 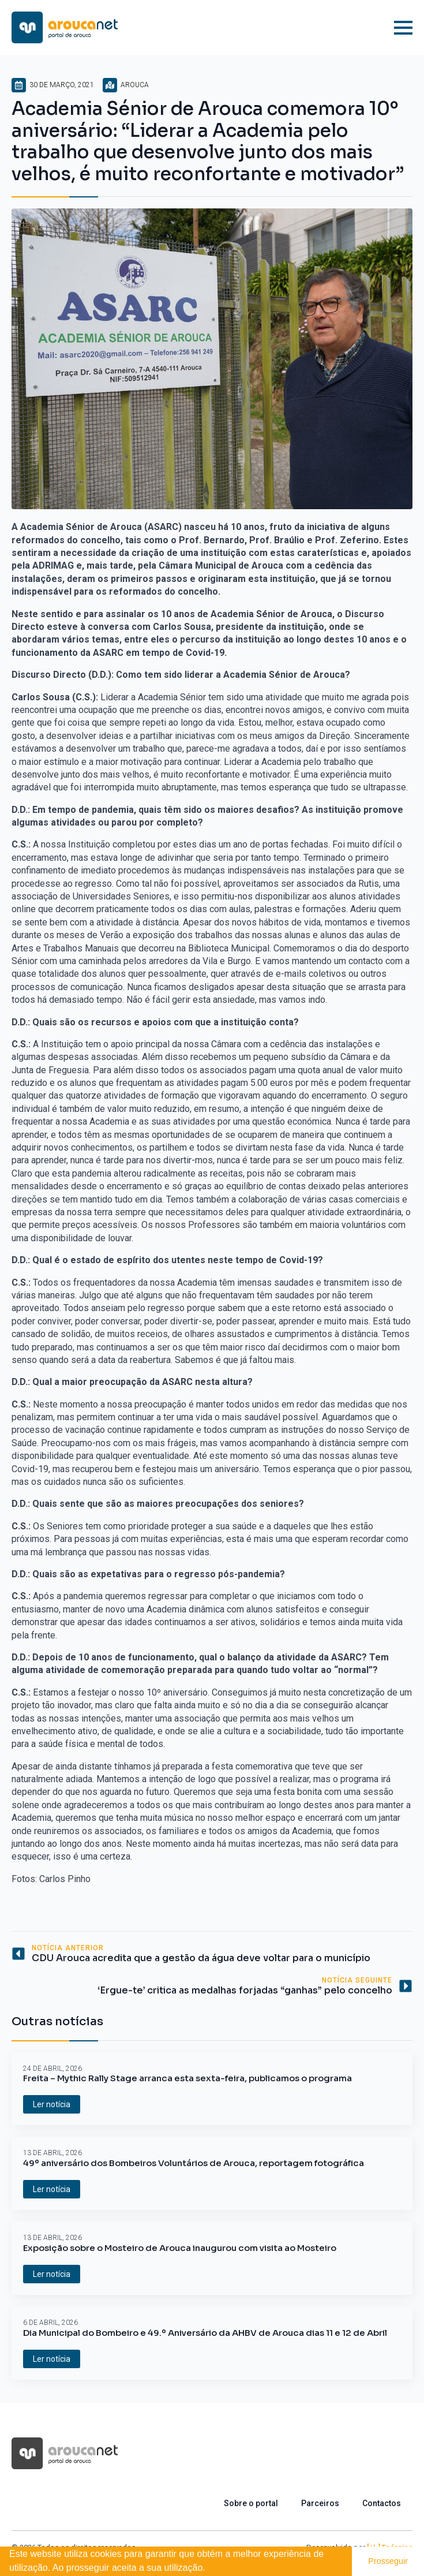 What do you see at coordinates (205, 2333) in the screenshot?
I see `Dia Municipal do Bombeiro e 49.º Aniversário da AHBV de Arouca dias 11 e 12 de Abril` at bounding box center [205, 2333].